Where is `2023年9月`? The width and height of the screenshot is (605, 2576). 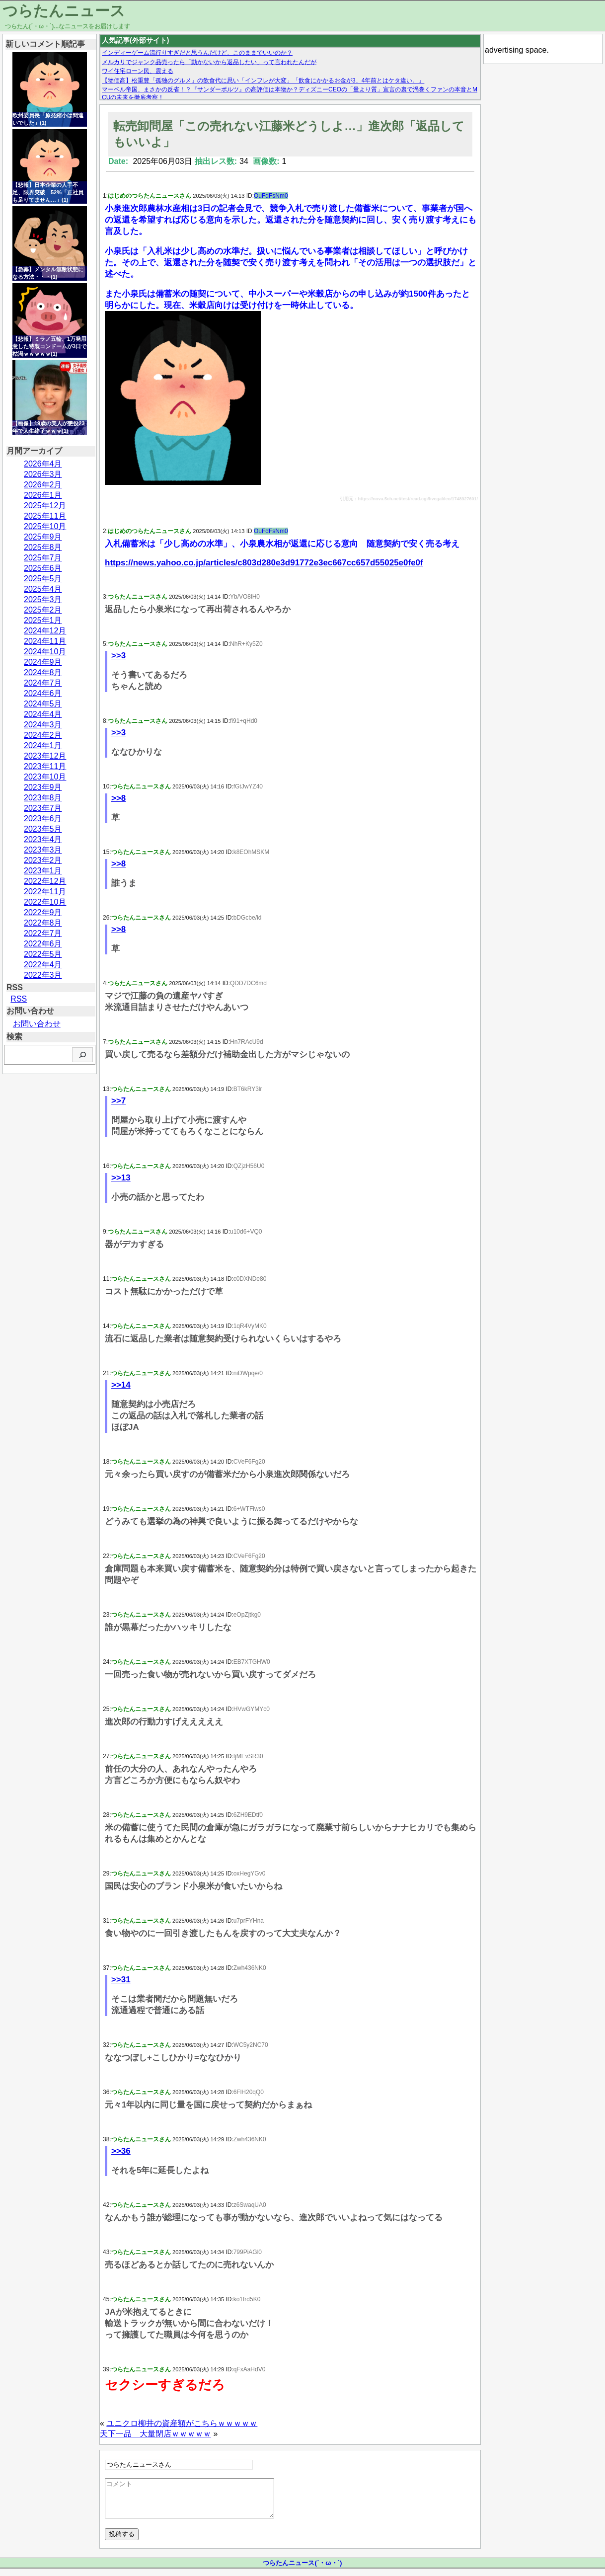
2023年9月 is located at coordinates (43, 787).